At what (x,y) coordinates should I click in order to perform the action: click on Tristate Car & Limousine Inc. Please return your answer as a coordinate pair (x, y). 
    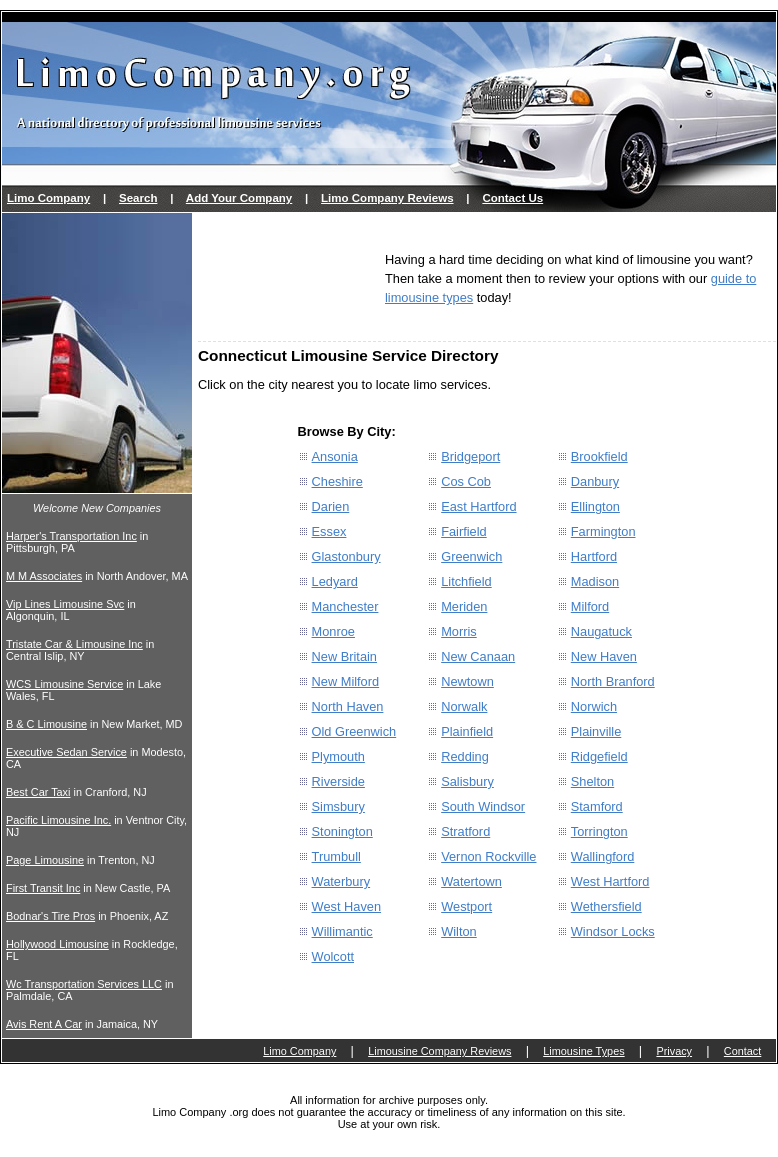
    Looking at the image, I should click on (74, 644).